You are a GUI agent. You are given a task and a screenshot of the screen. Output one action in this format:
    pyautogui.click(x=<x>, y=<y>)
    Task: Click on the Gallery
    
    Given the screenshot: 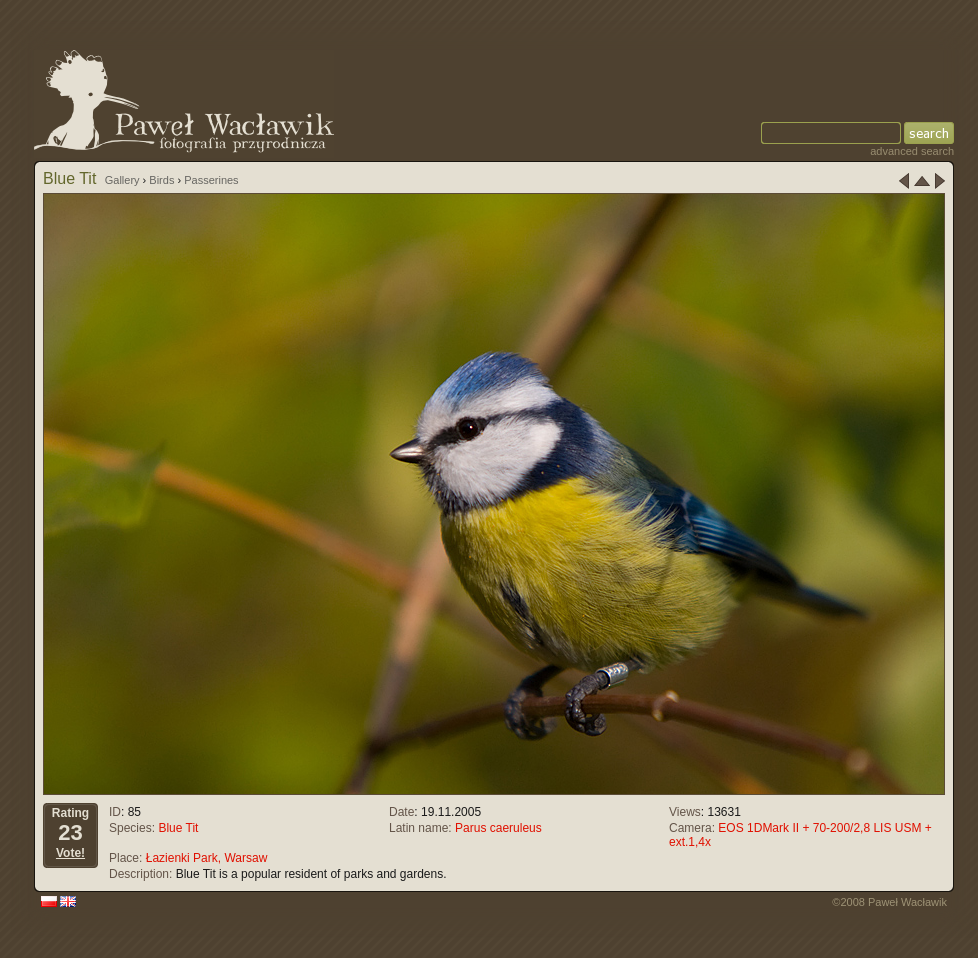 What is the action you would take?
    pyautogui.click(x=122, y=180)
    